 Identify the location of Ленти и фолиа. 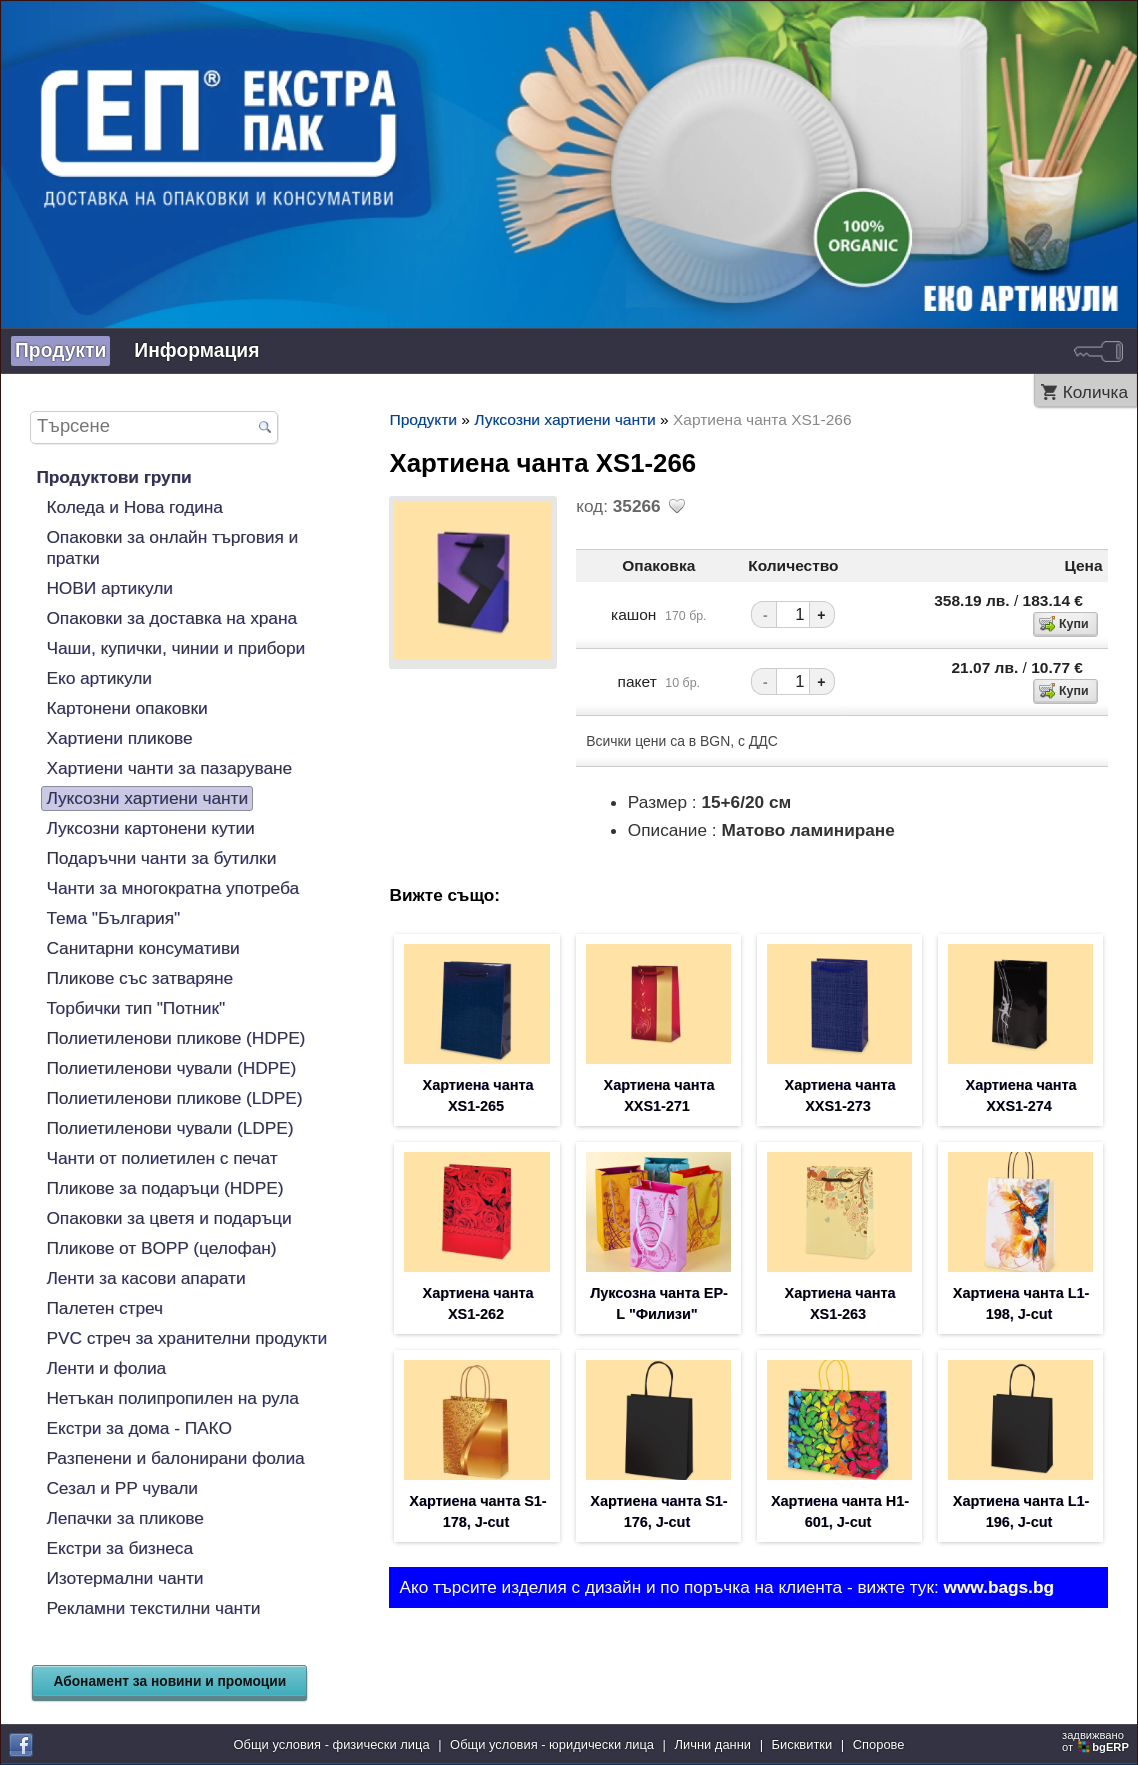
(106, 1368).